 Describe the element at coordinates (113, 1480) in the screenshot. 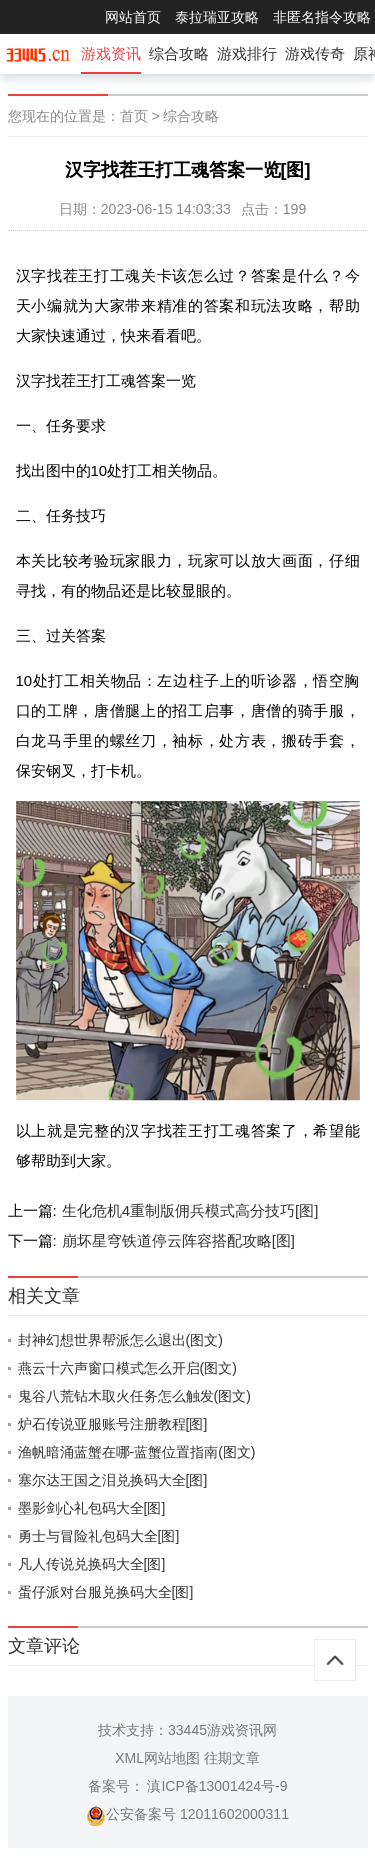

I see `塞尔达王国之泪兑换码大全[图]` at that location.